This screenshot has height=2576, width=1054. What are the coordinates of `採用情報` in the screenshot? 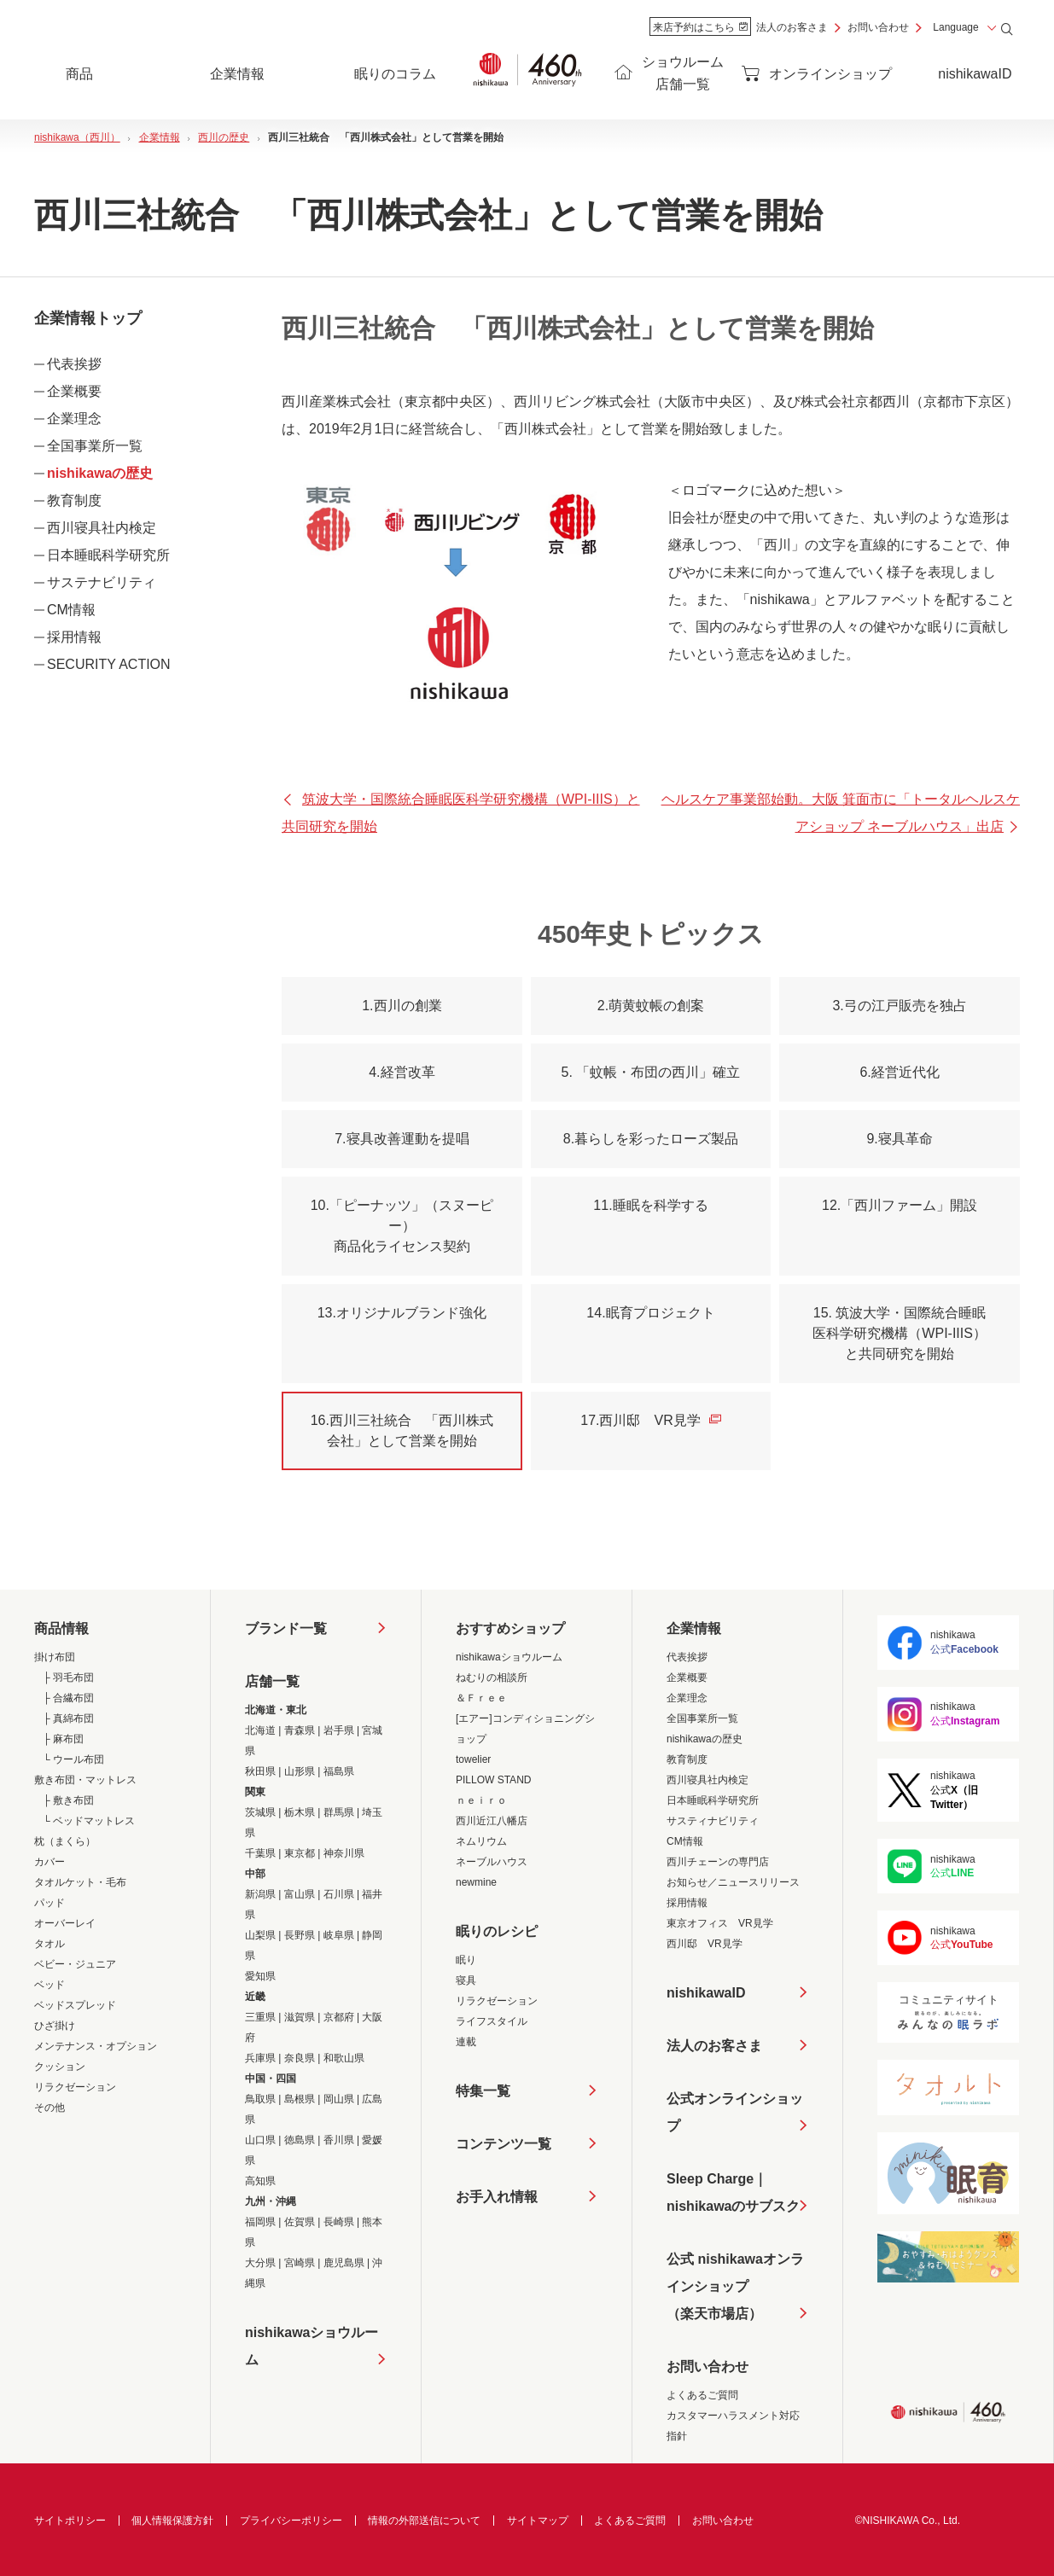 It's located at (74, 637).